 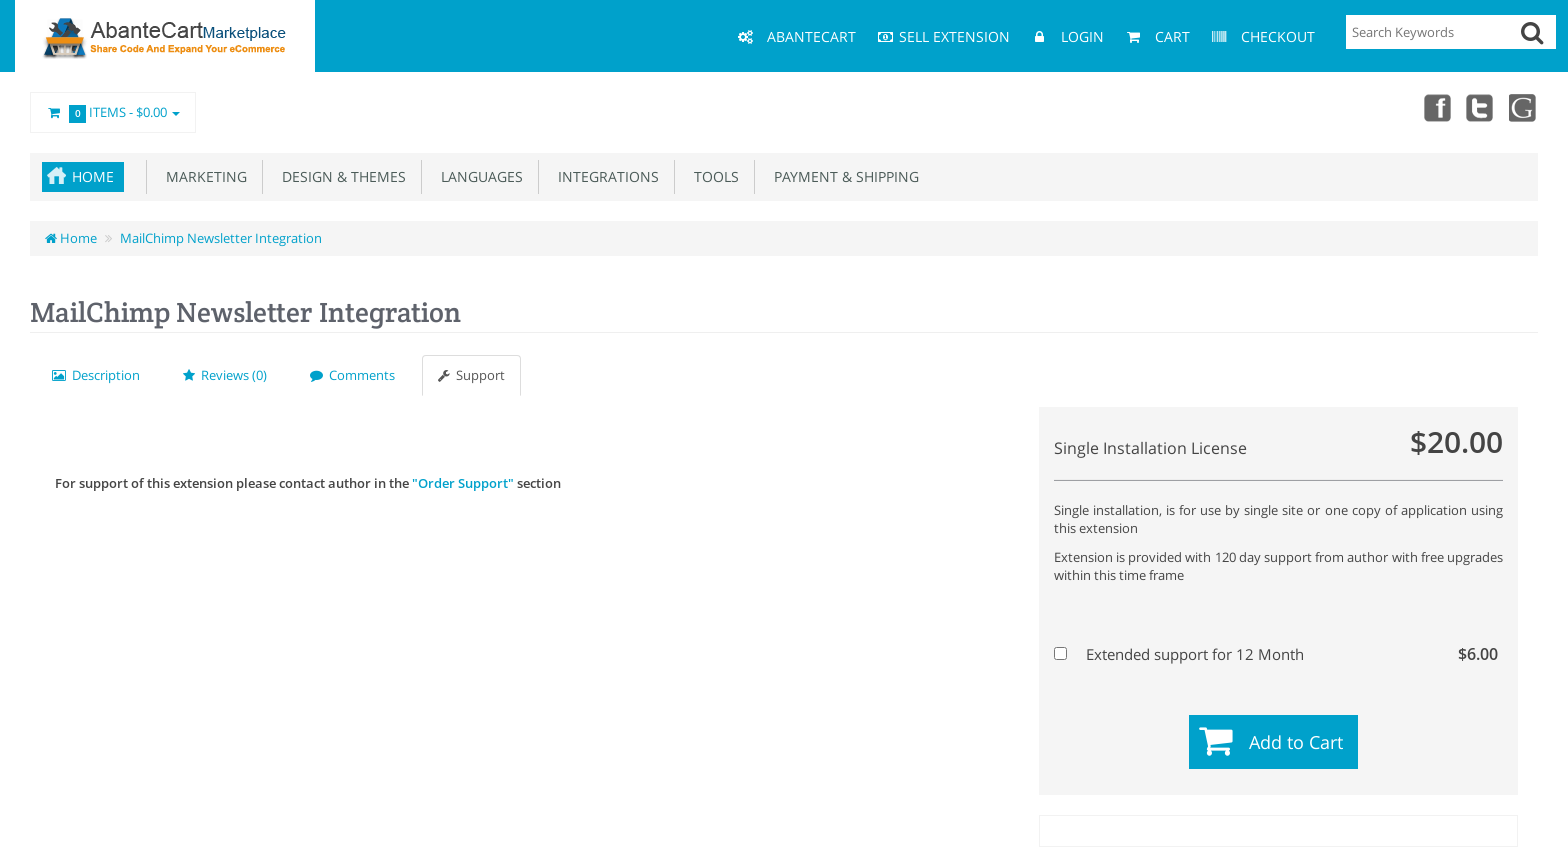 What do you see at coordinates (1276, 654) in the screenshot?
I see `Extended support for 12 Month` at bounding box center [1276, 654].